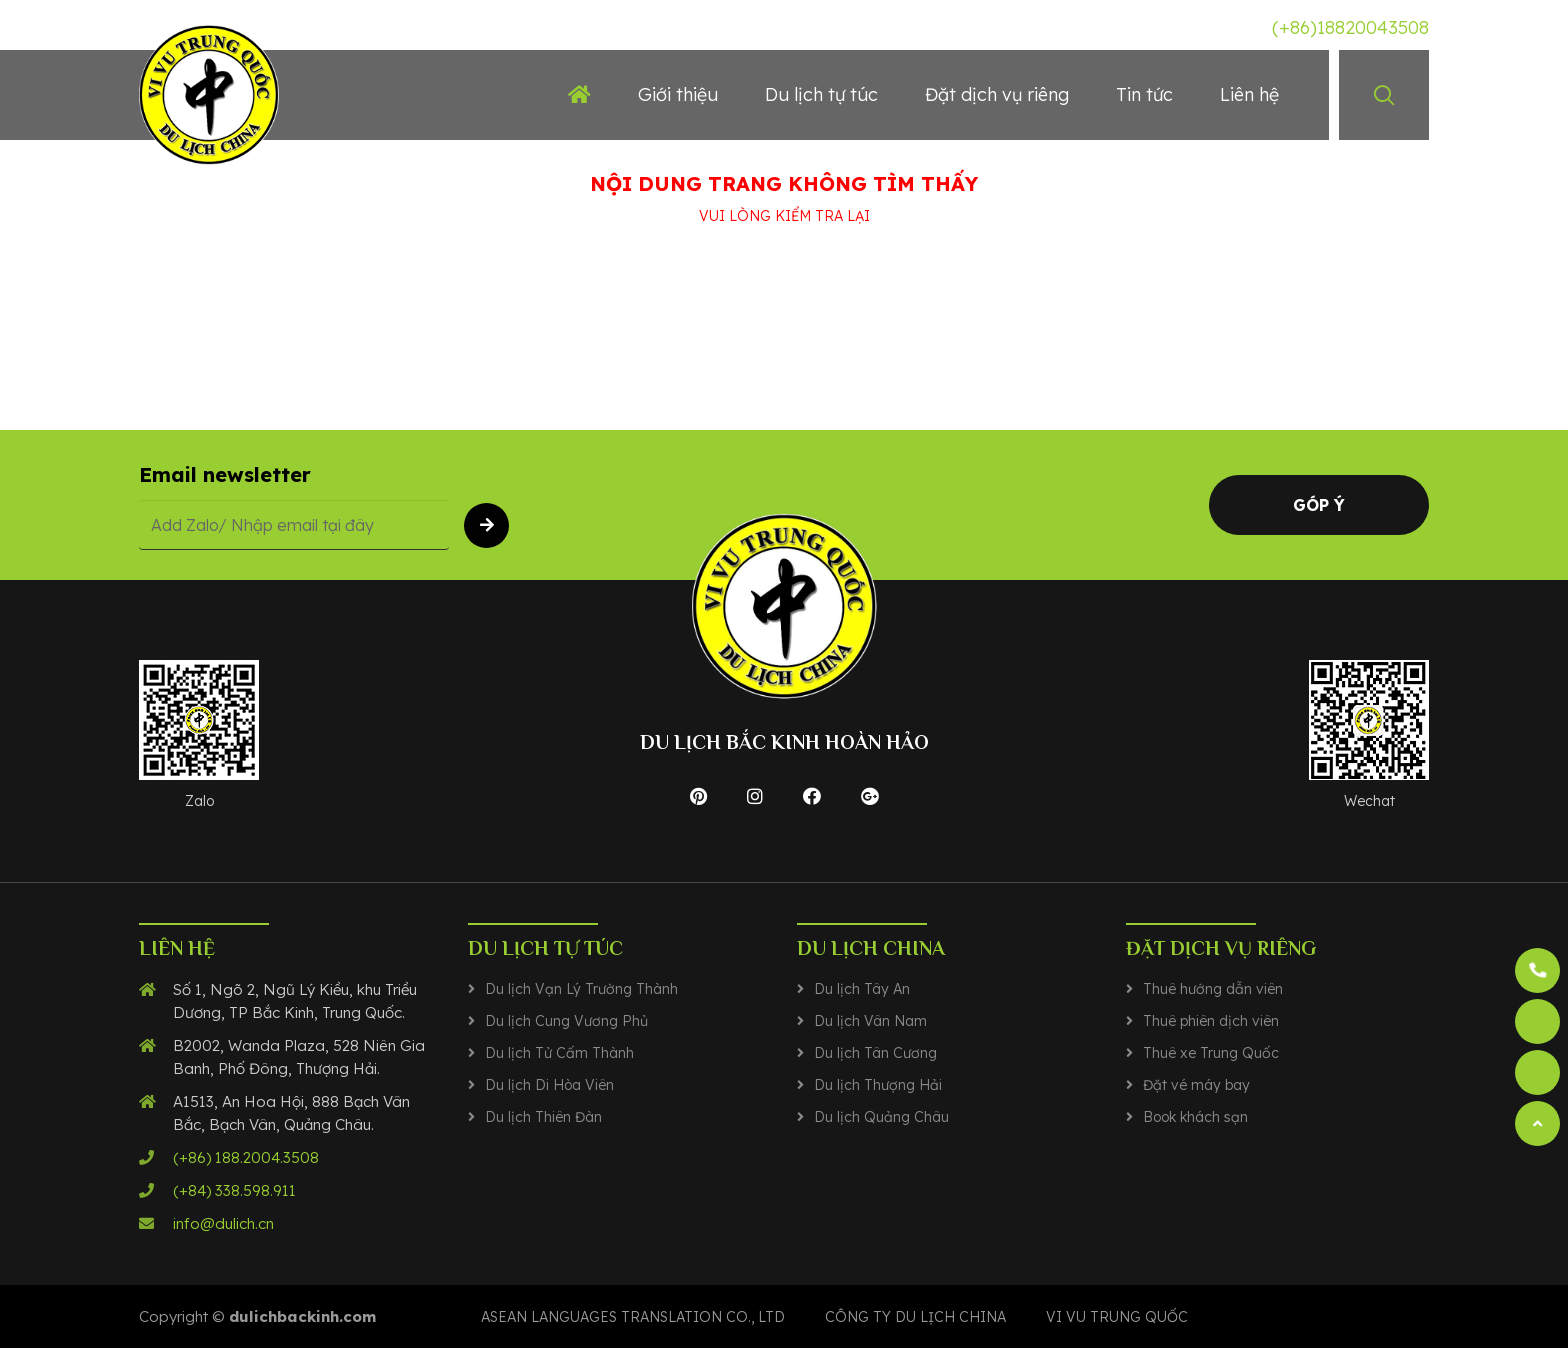 This screenshot has height=1348, width=1568. What do you see at coordinates (234, 1190) in the screenshot?
I see `(+84) 338.598.911` at bounding box center [234, 1190].